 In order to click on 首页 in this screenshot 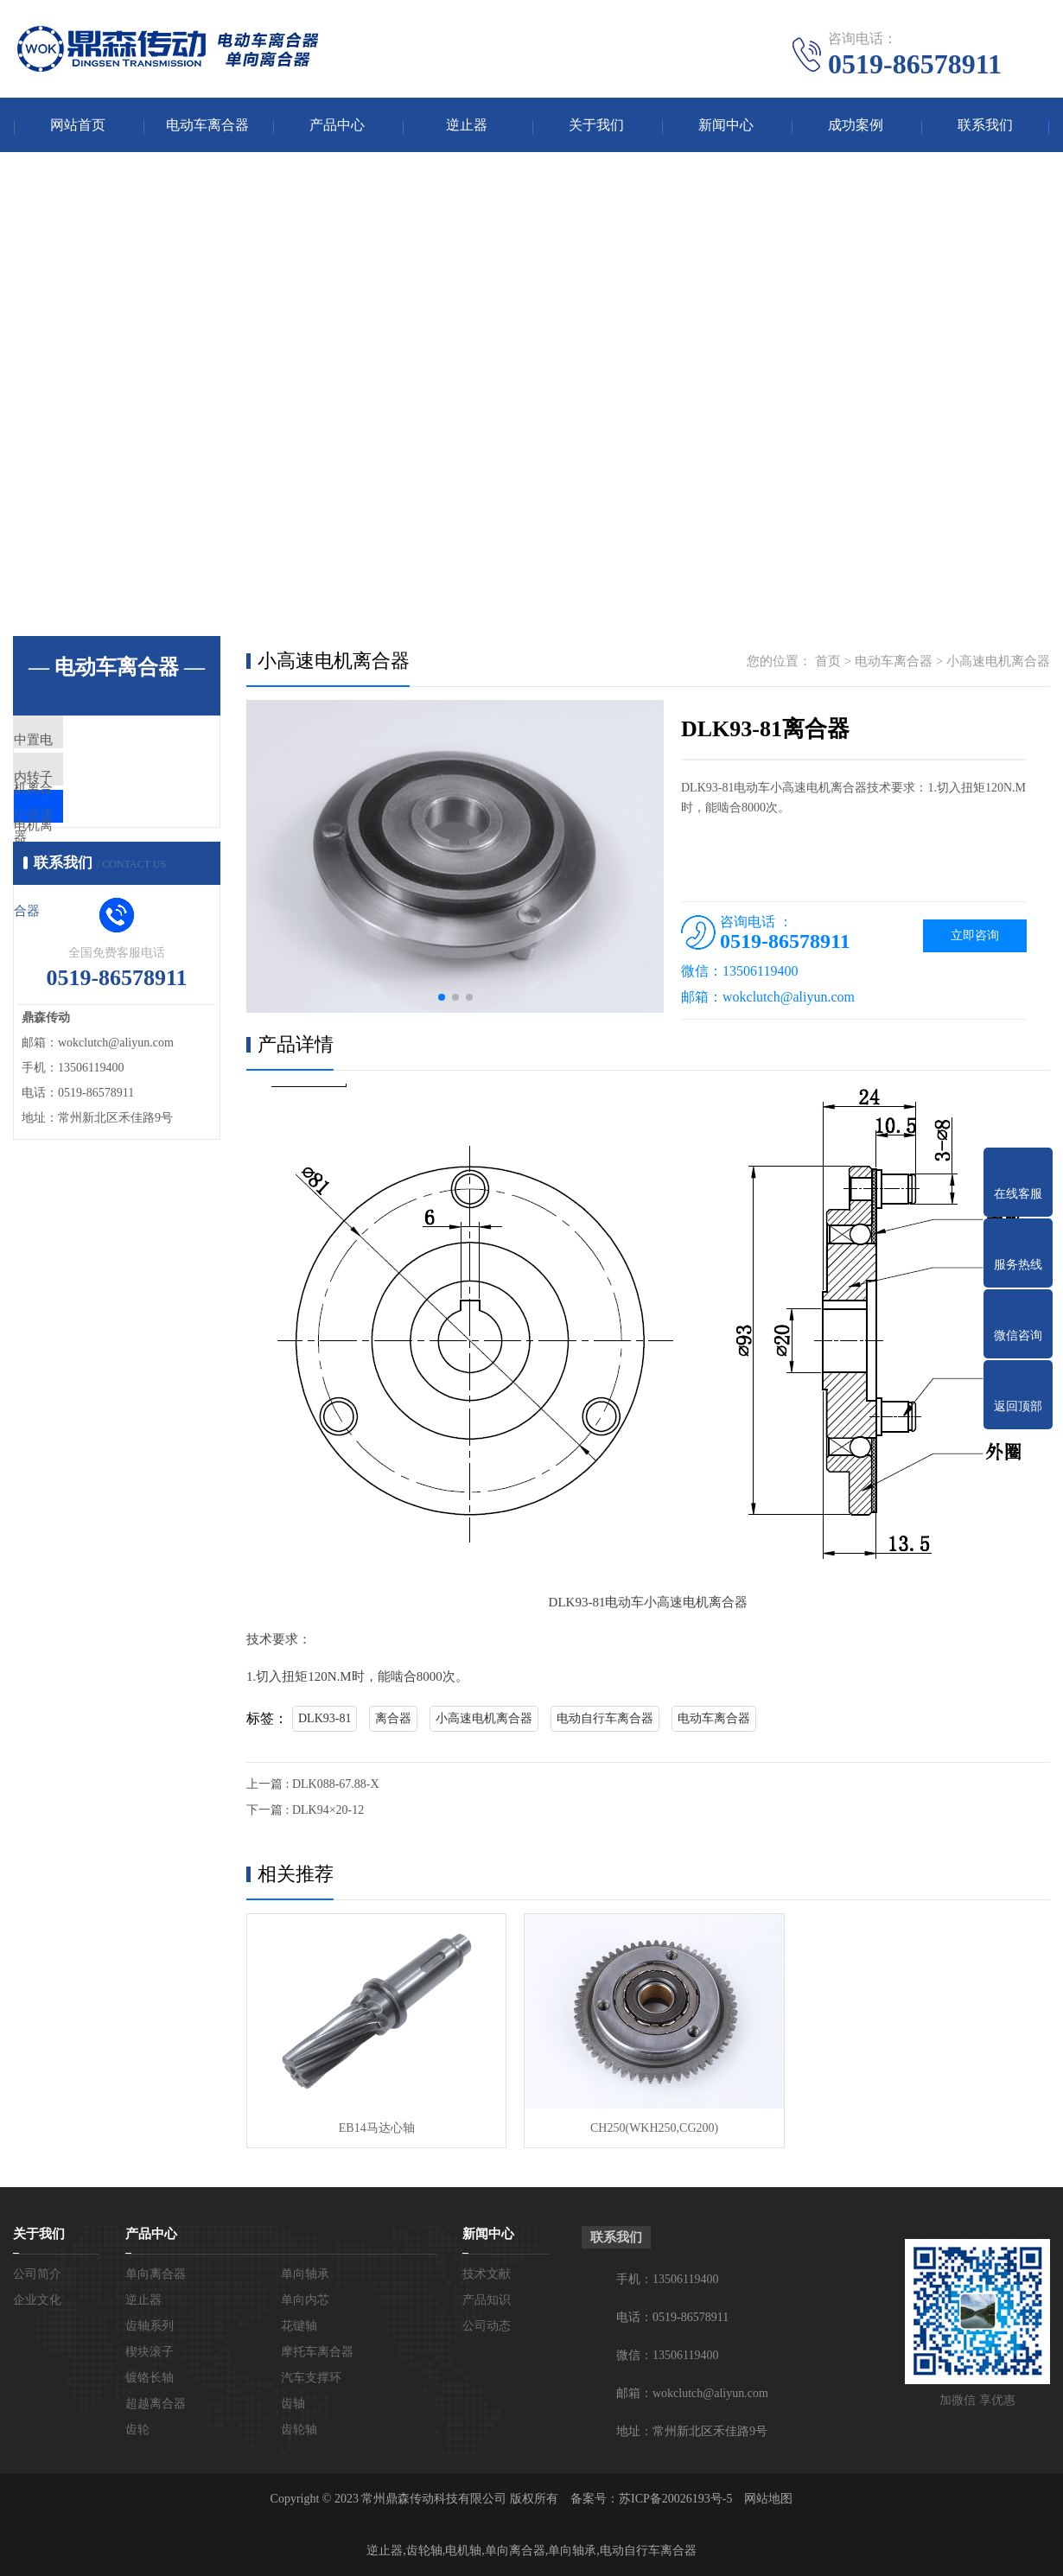, I will do `click(828, 663)`.